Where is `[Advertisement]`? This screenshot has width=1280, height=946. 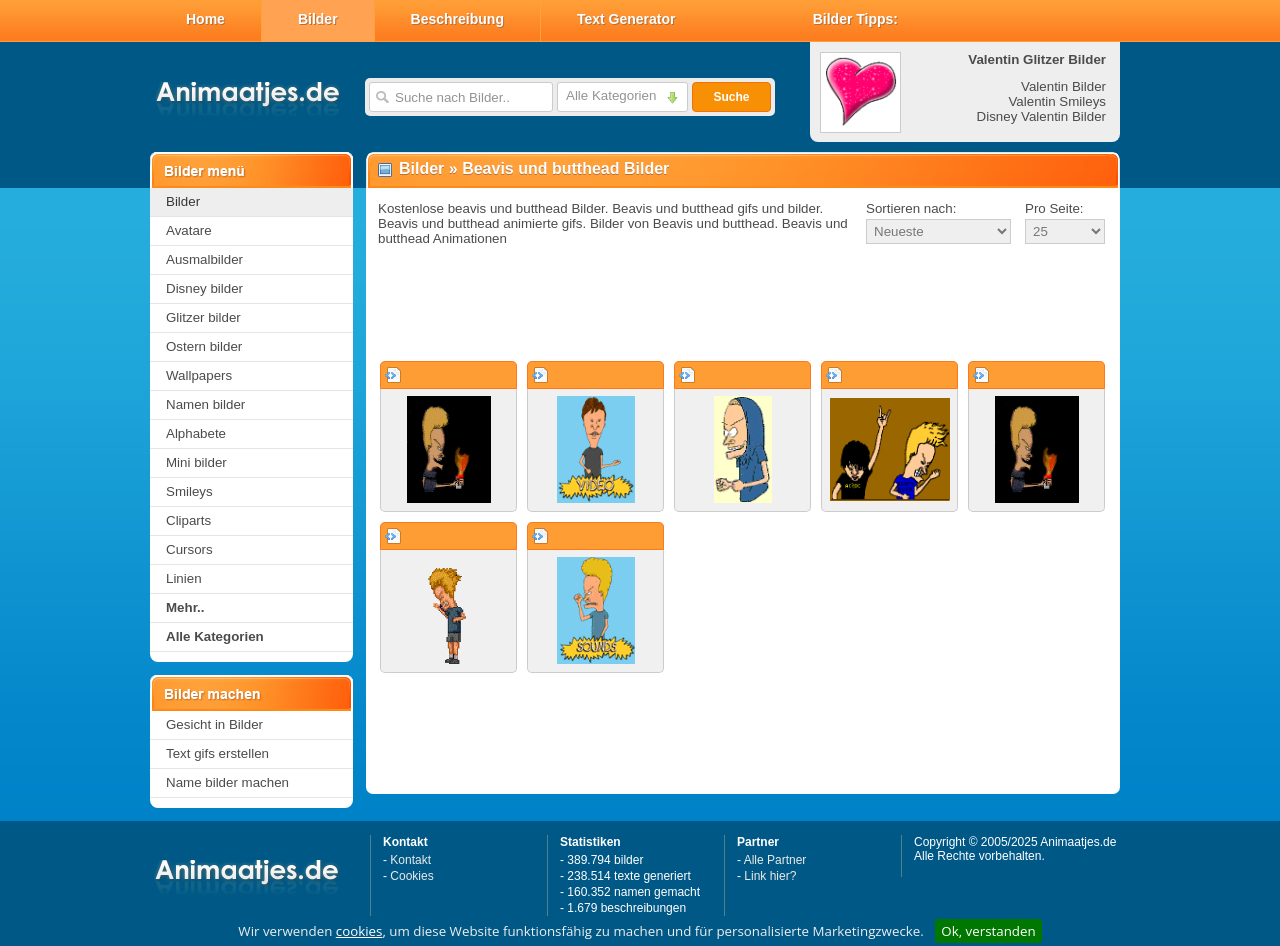 [Advertisement] is located at coordinates (743, 304).